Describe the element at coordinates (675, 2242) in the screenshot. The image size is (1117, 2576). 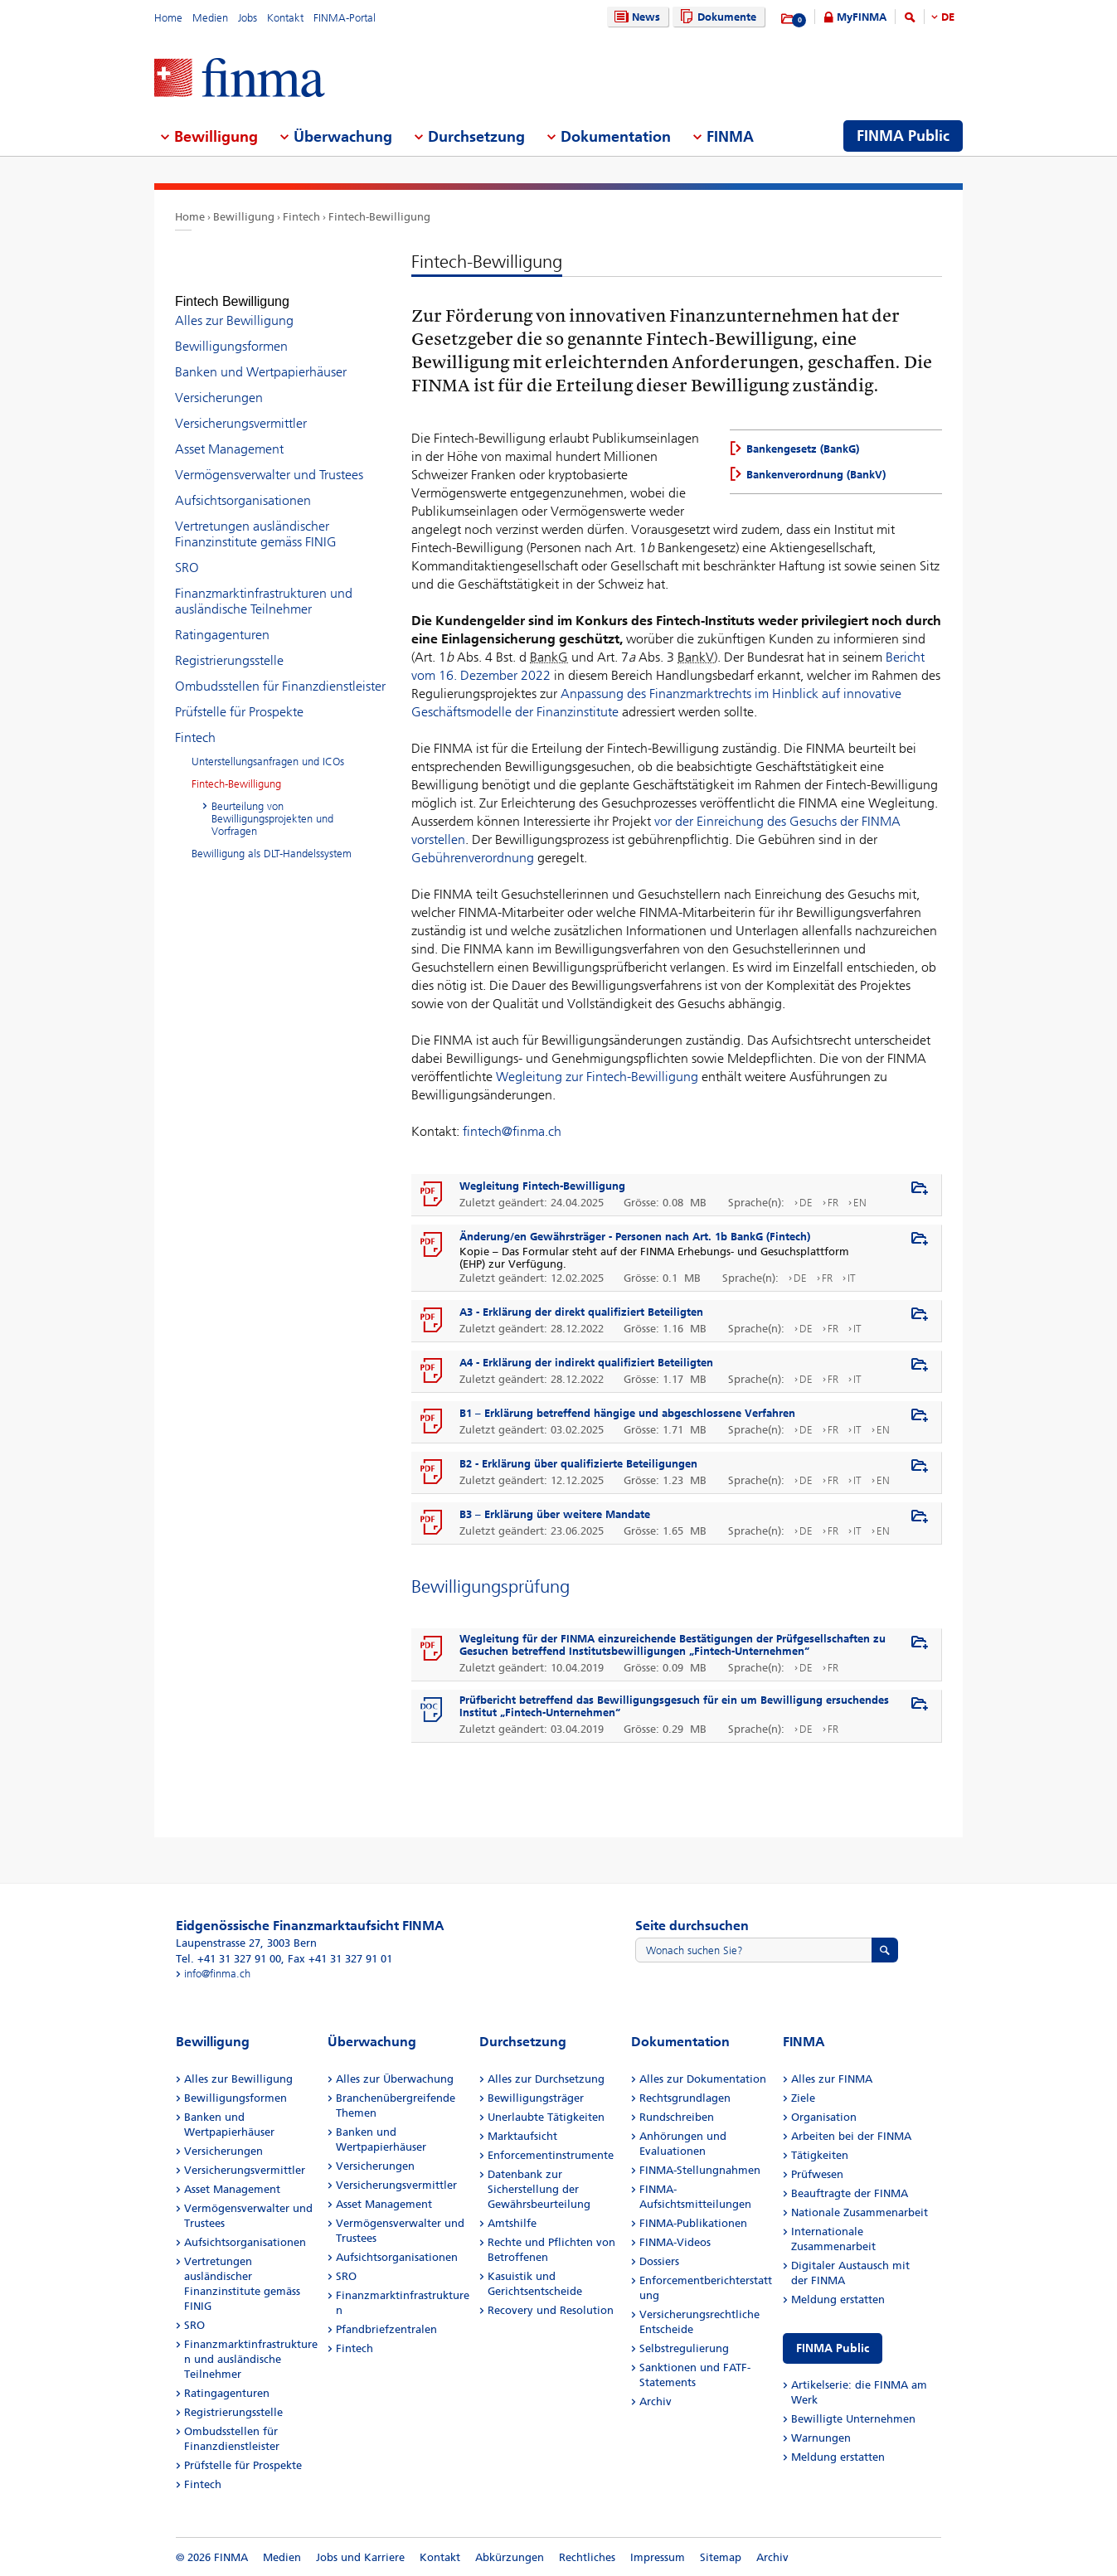
I see `FINMA-Videos` at that location.